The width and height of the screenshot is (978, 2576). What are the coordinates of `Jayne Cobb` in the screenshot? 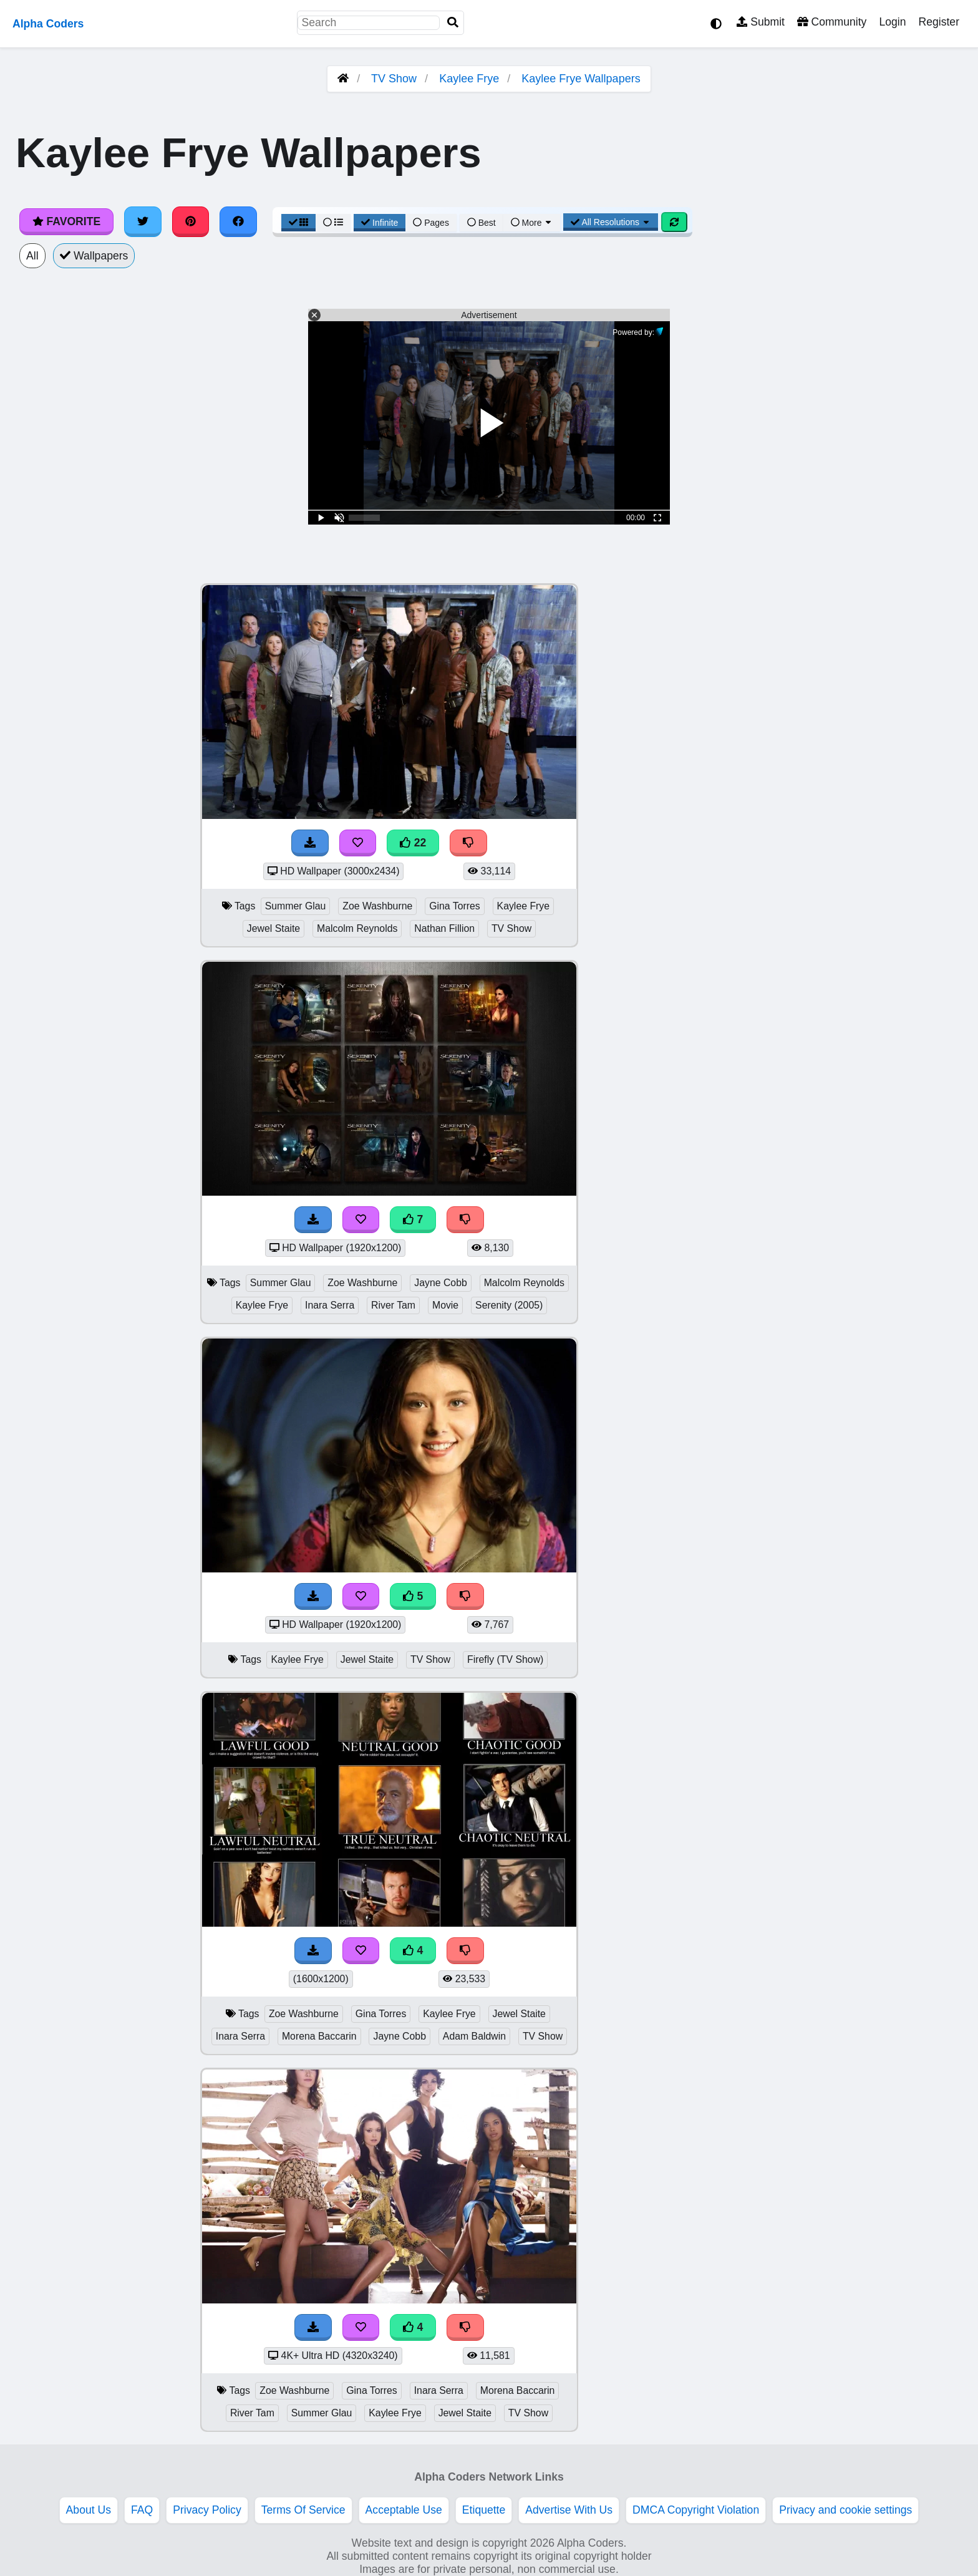 It's located at (440, 1282).